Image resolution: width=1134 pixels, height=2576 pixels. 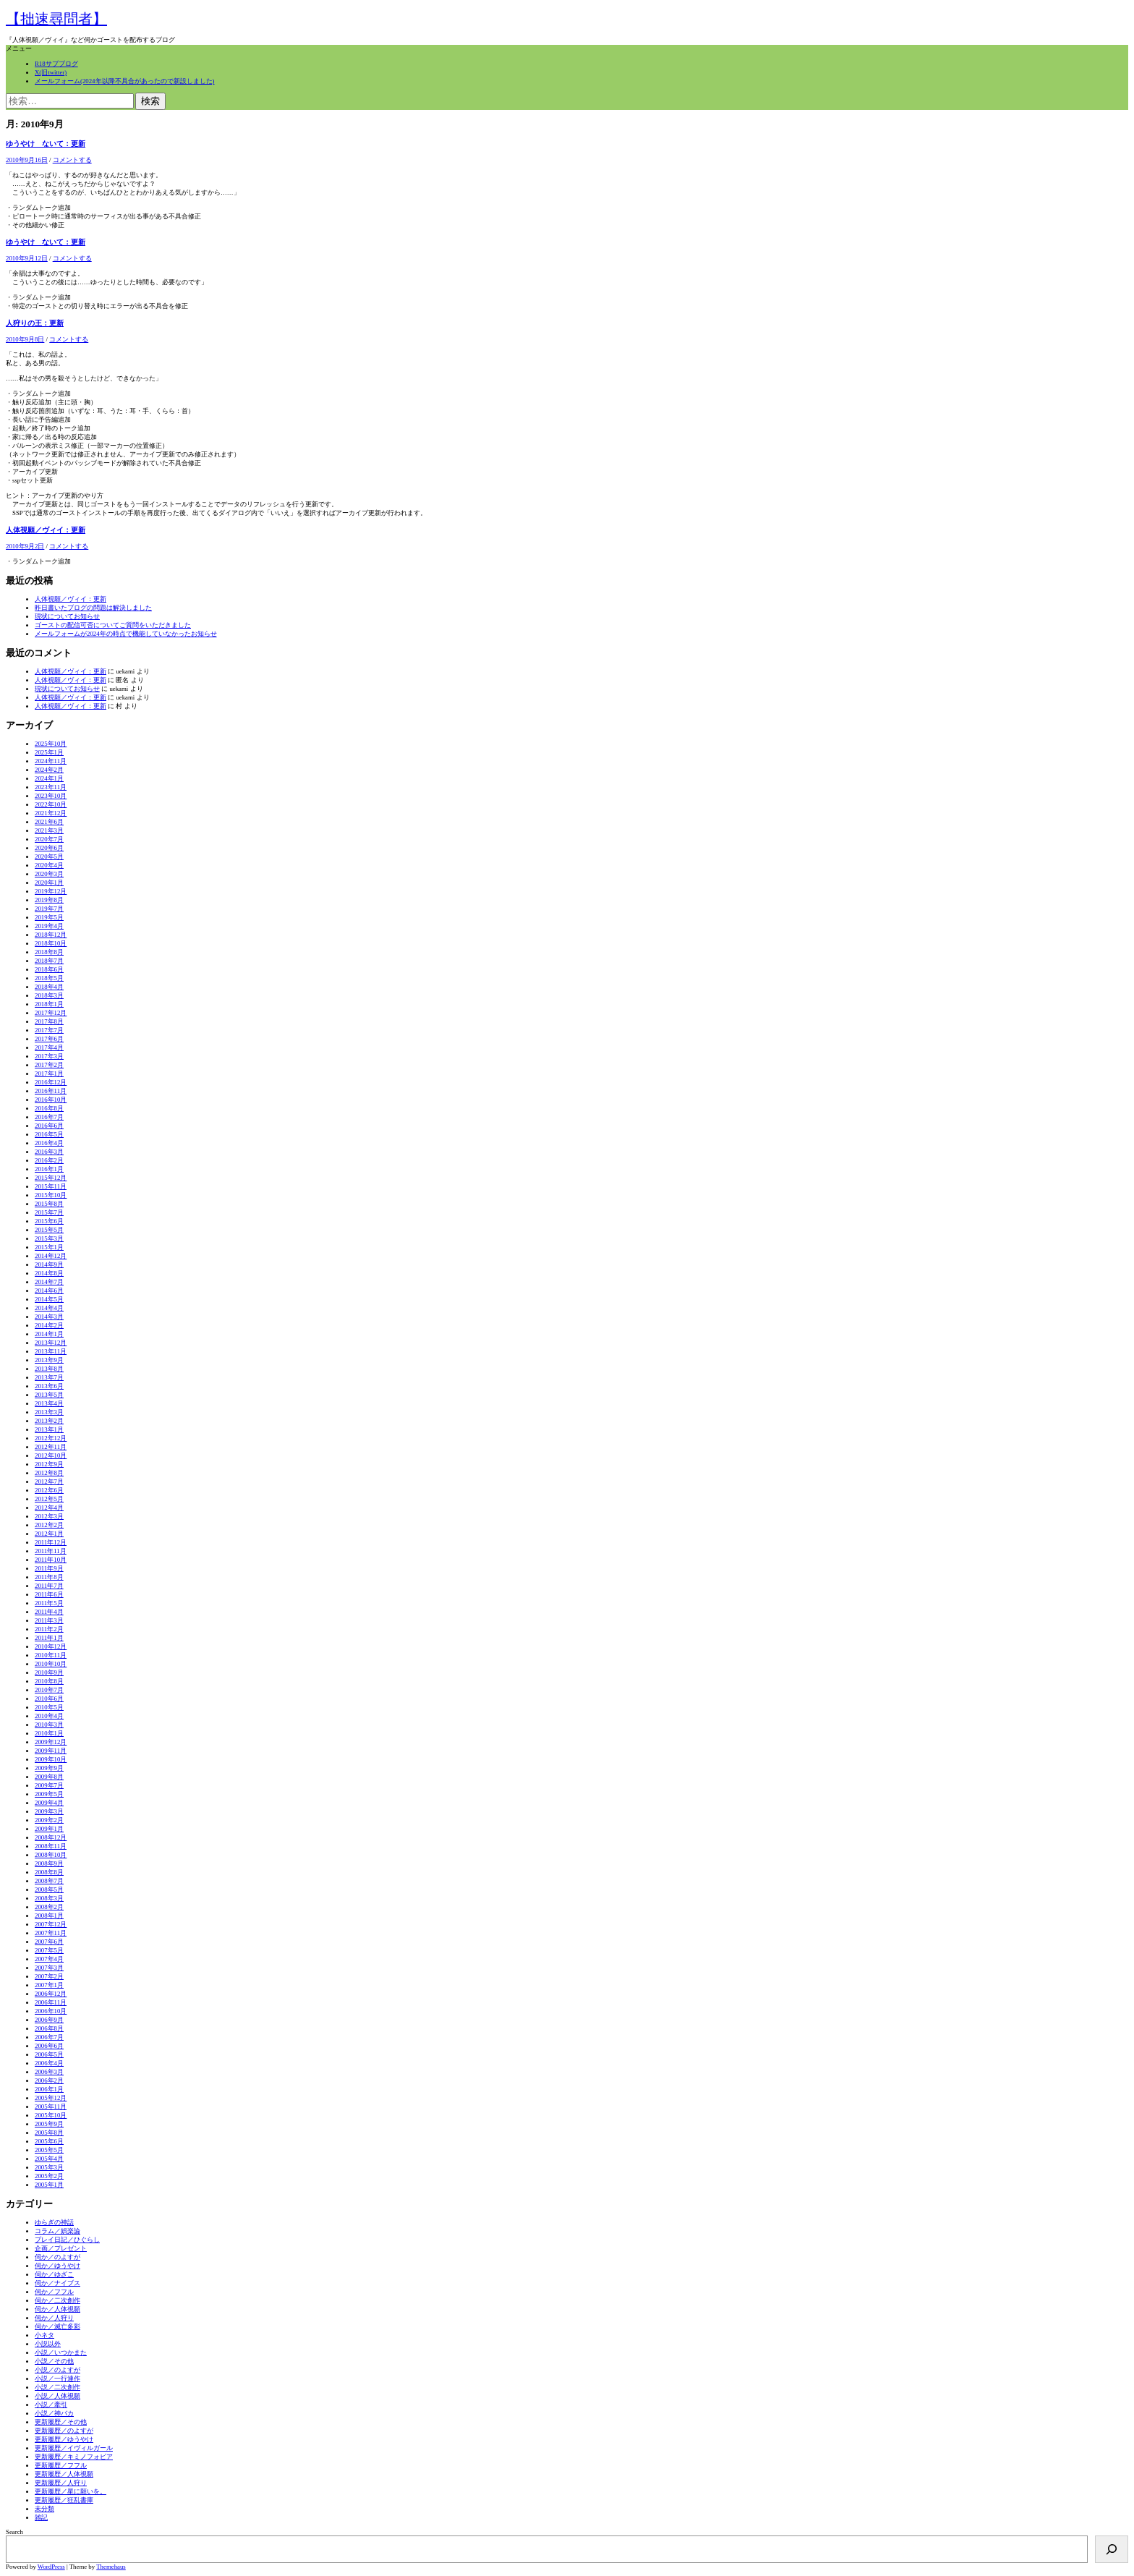 What do you see at coordinates (51, 1559) in the screenshot?
I see `2011年10月` at bounding box center [51, 1559].